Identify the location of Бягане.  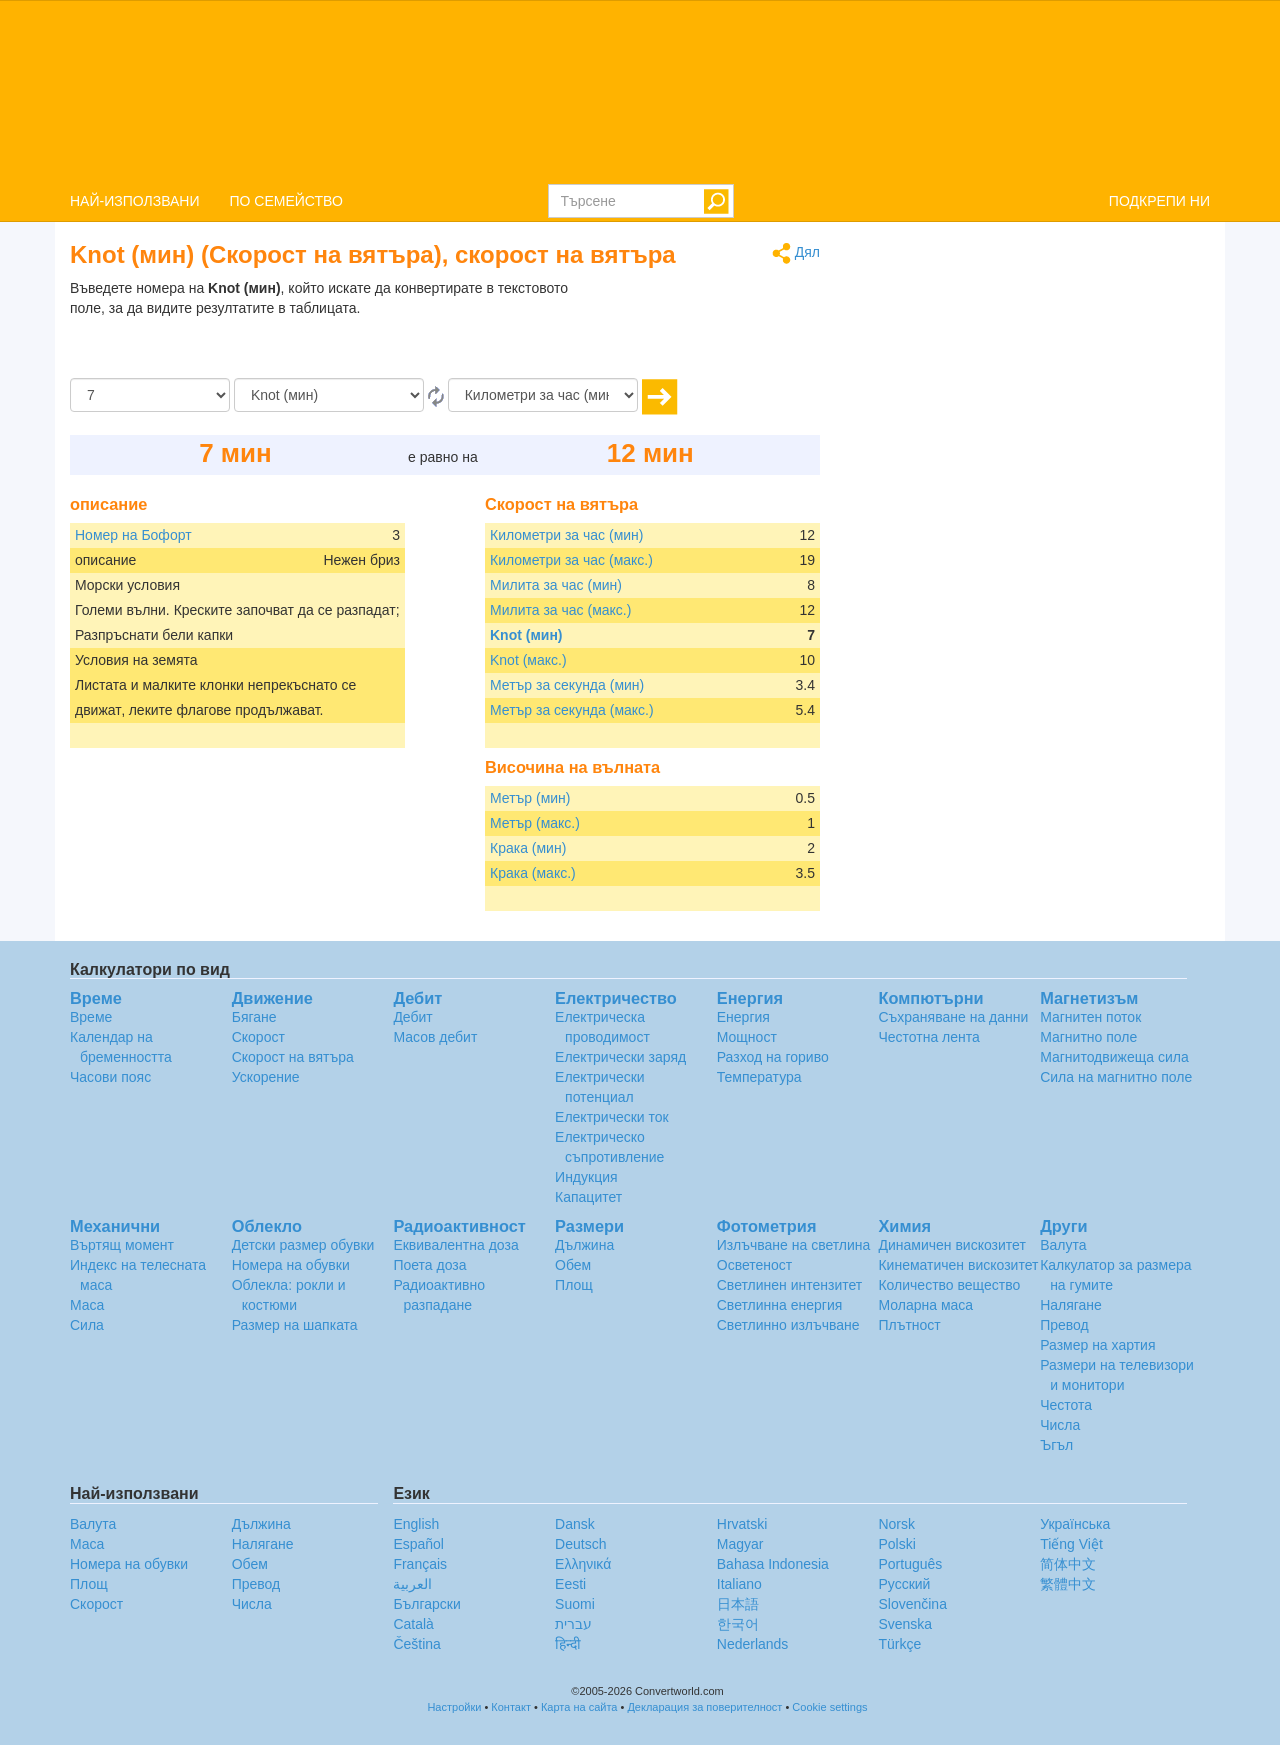
(254, 1017).